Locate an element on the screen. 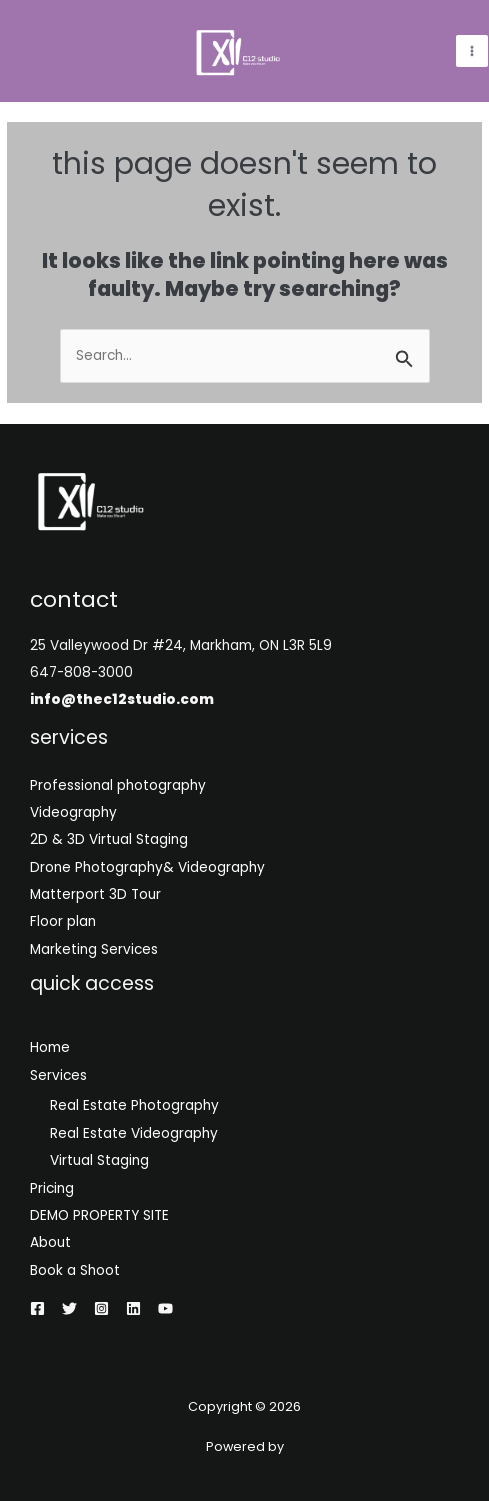 The image size is (489, 1501). Pricing is located at coordinates (52, 1188).